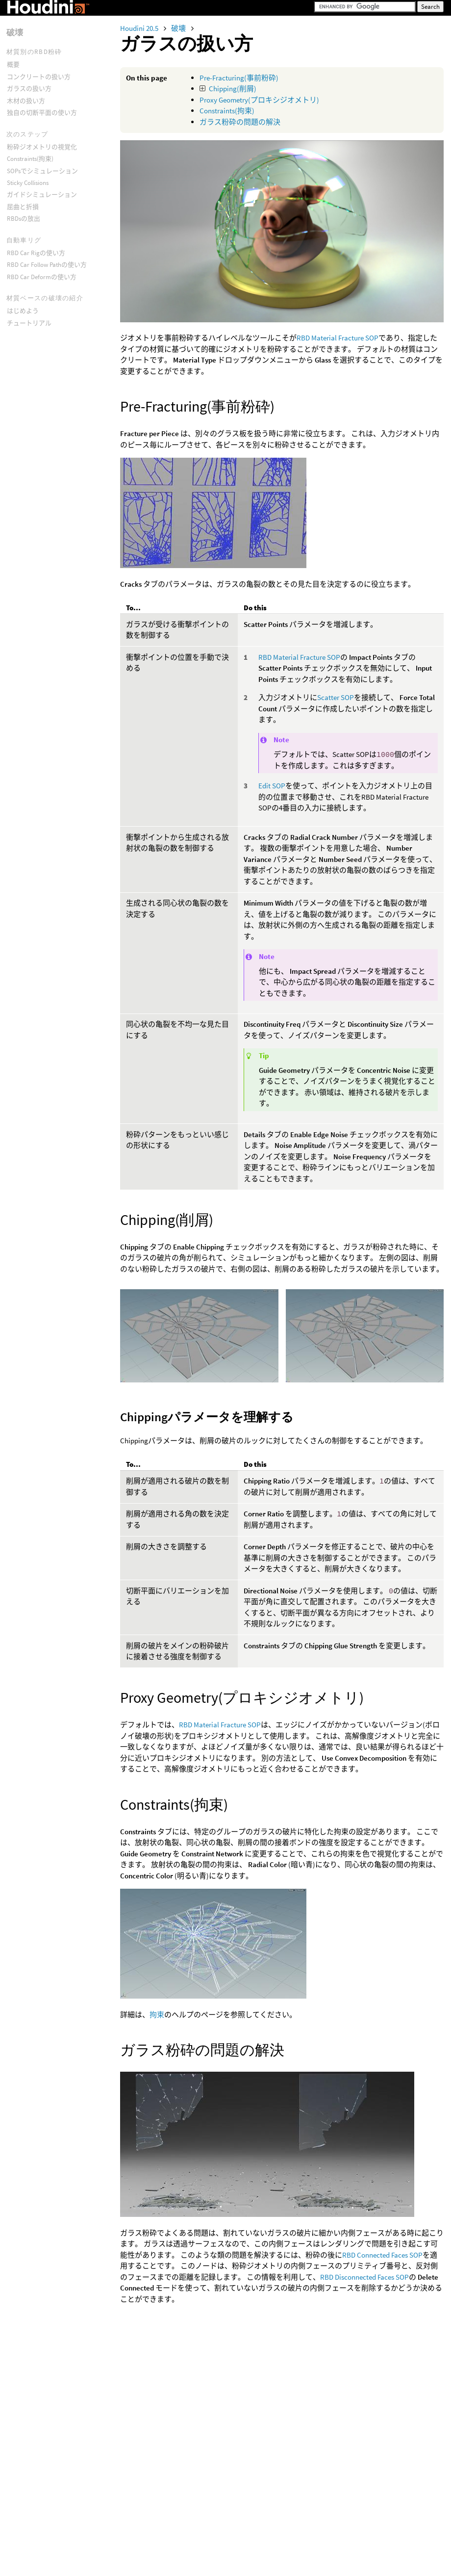  Describe the element at coordinates (26, 101) in the screenshot. I see `木材の扱い方` at that location.